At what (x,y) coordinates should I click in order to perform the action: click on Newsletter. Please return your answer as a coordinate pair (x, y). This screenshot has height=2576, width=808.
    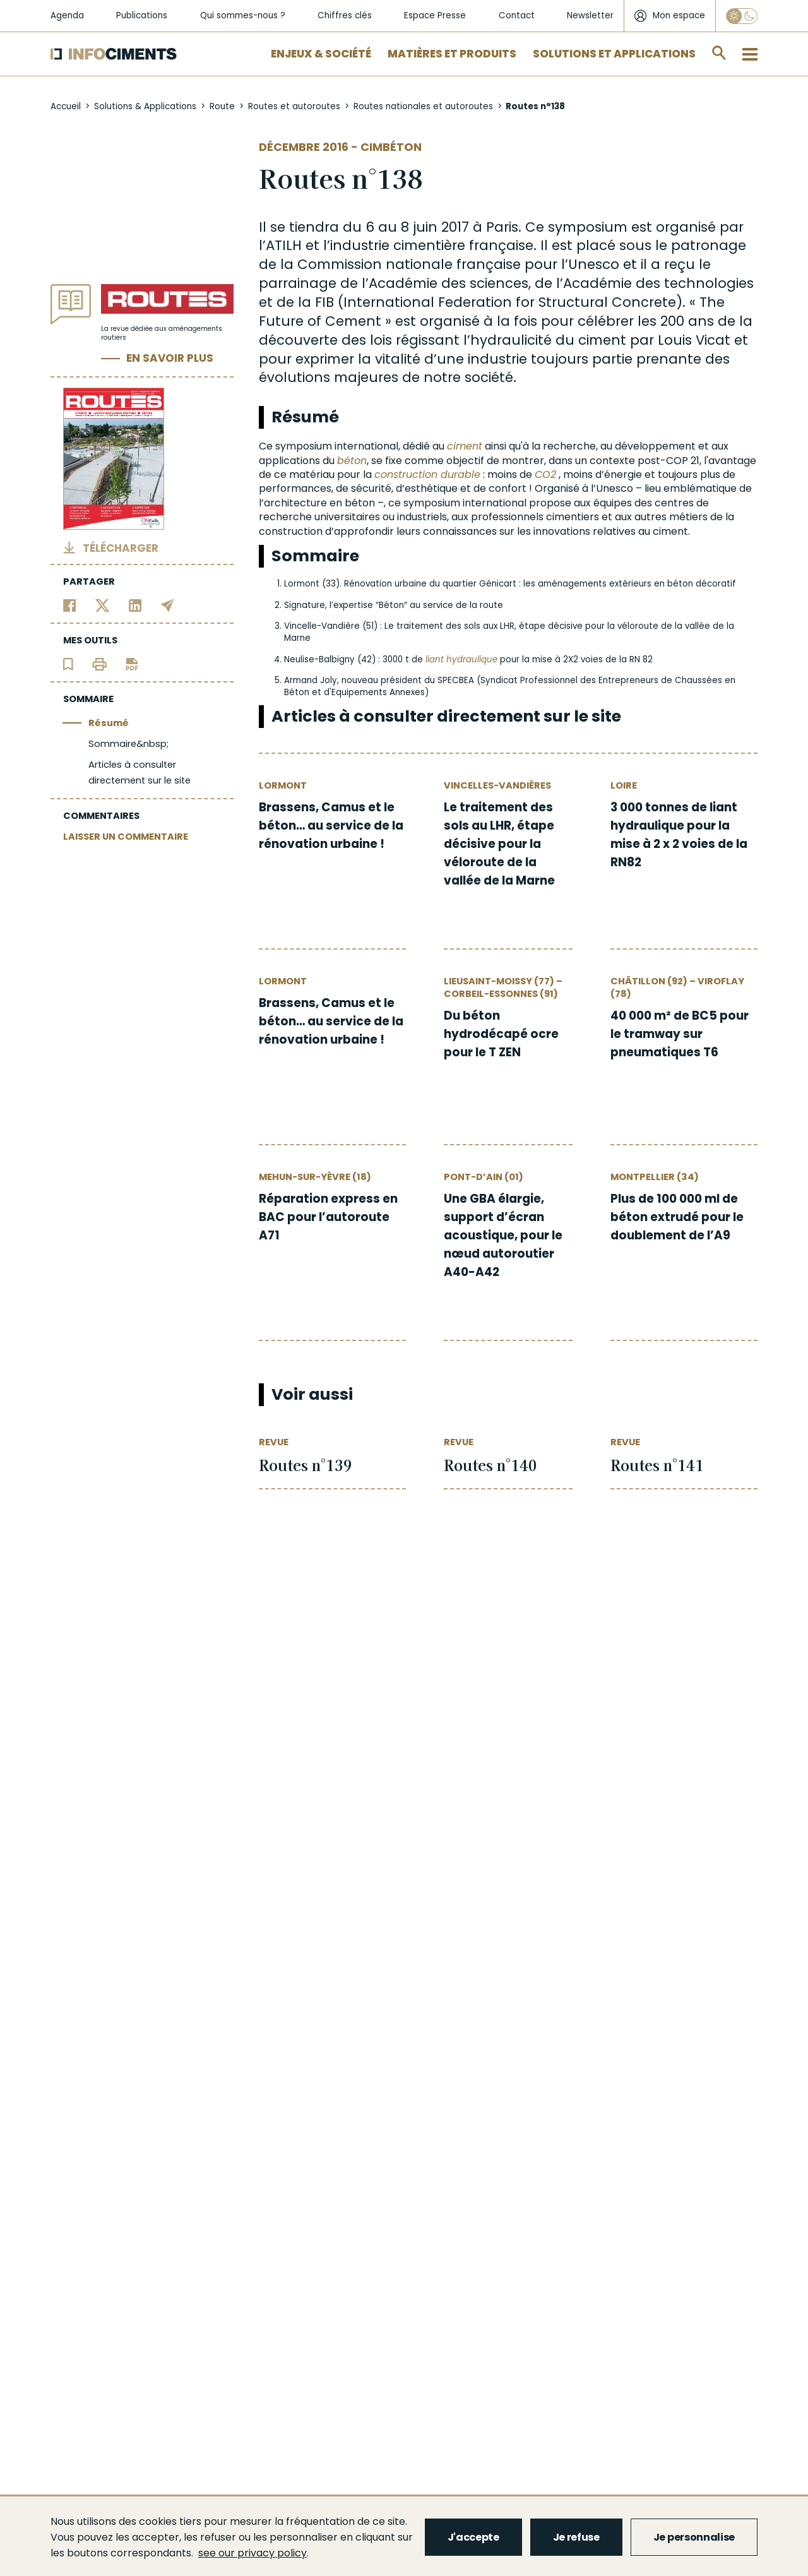
    Looking at the image, I should click on (590, 15).